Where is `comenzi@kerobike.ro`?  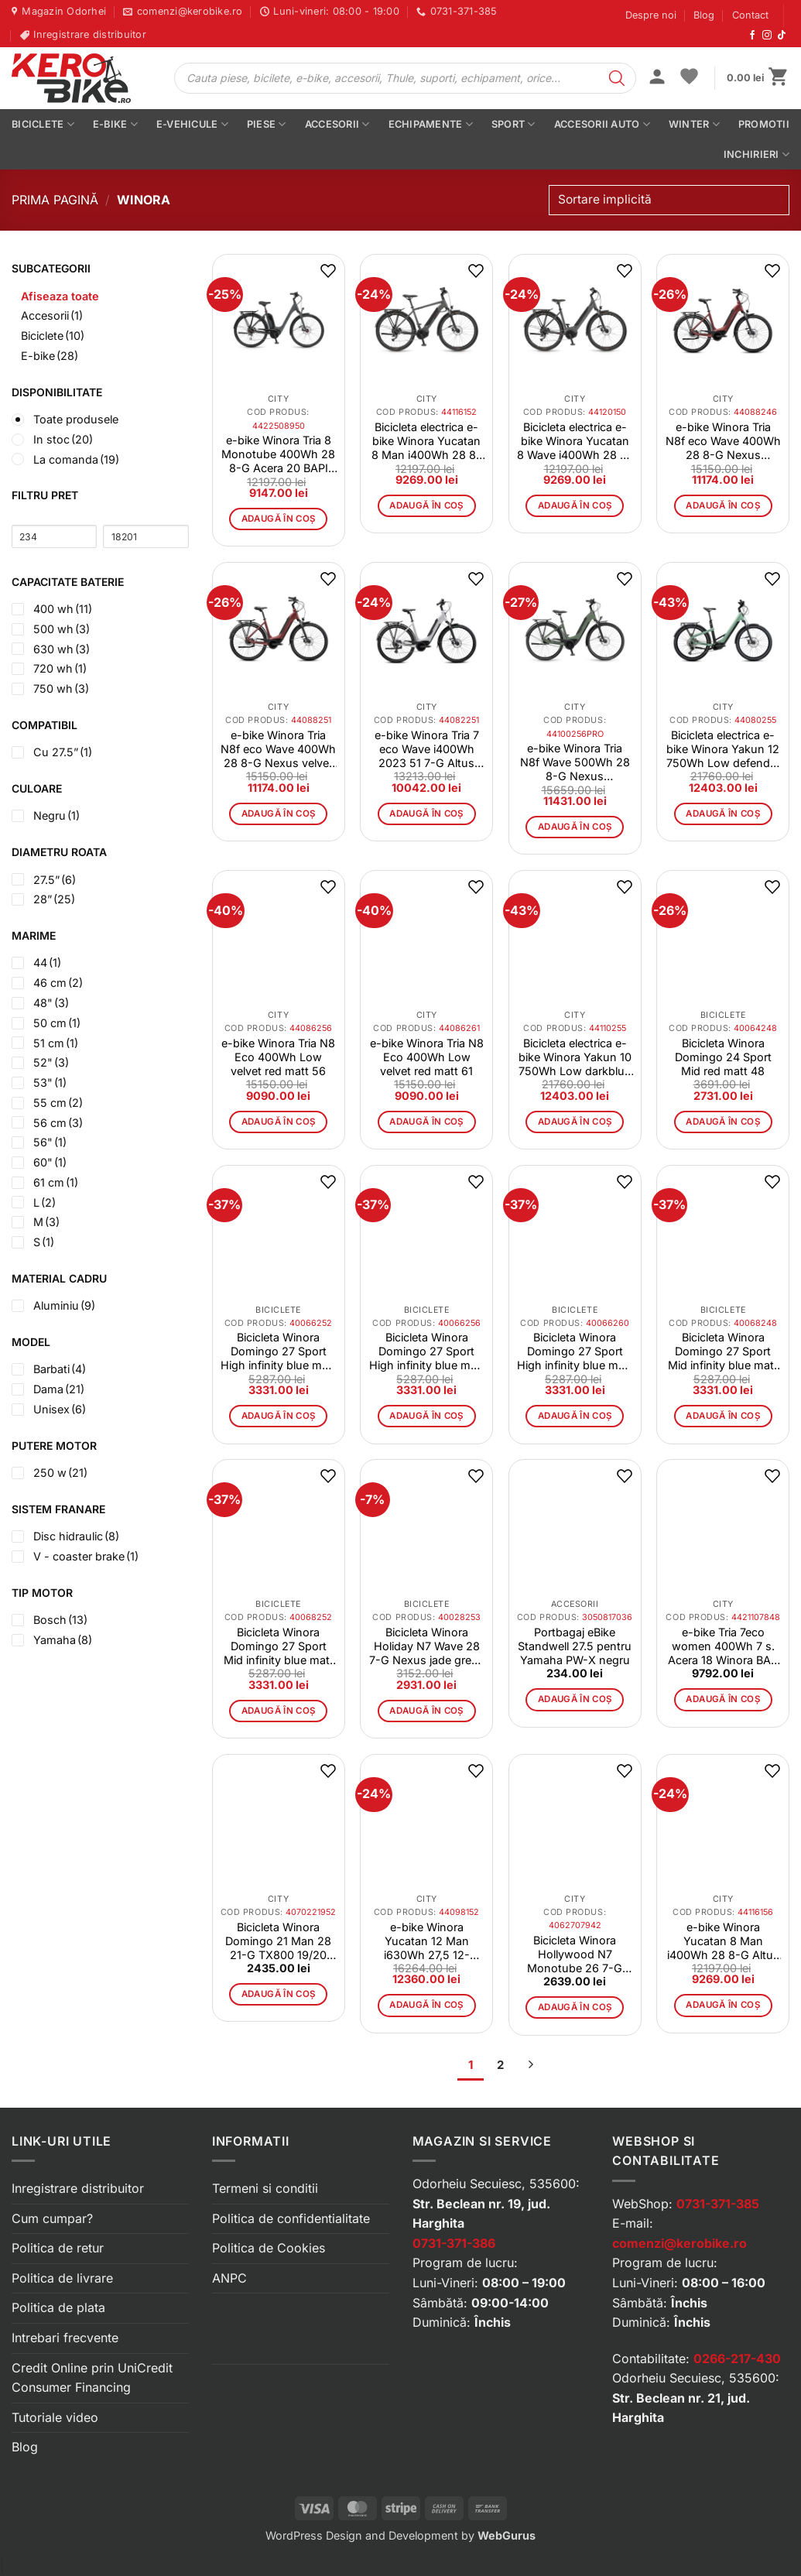 comenzi@kerobike.ro is located at coordinates (679, 2243).